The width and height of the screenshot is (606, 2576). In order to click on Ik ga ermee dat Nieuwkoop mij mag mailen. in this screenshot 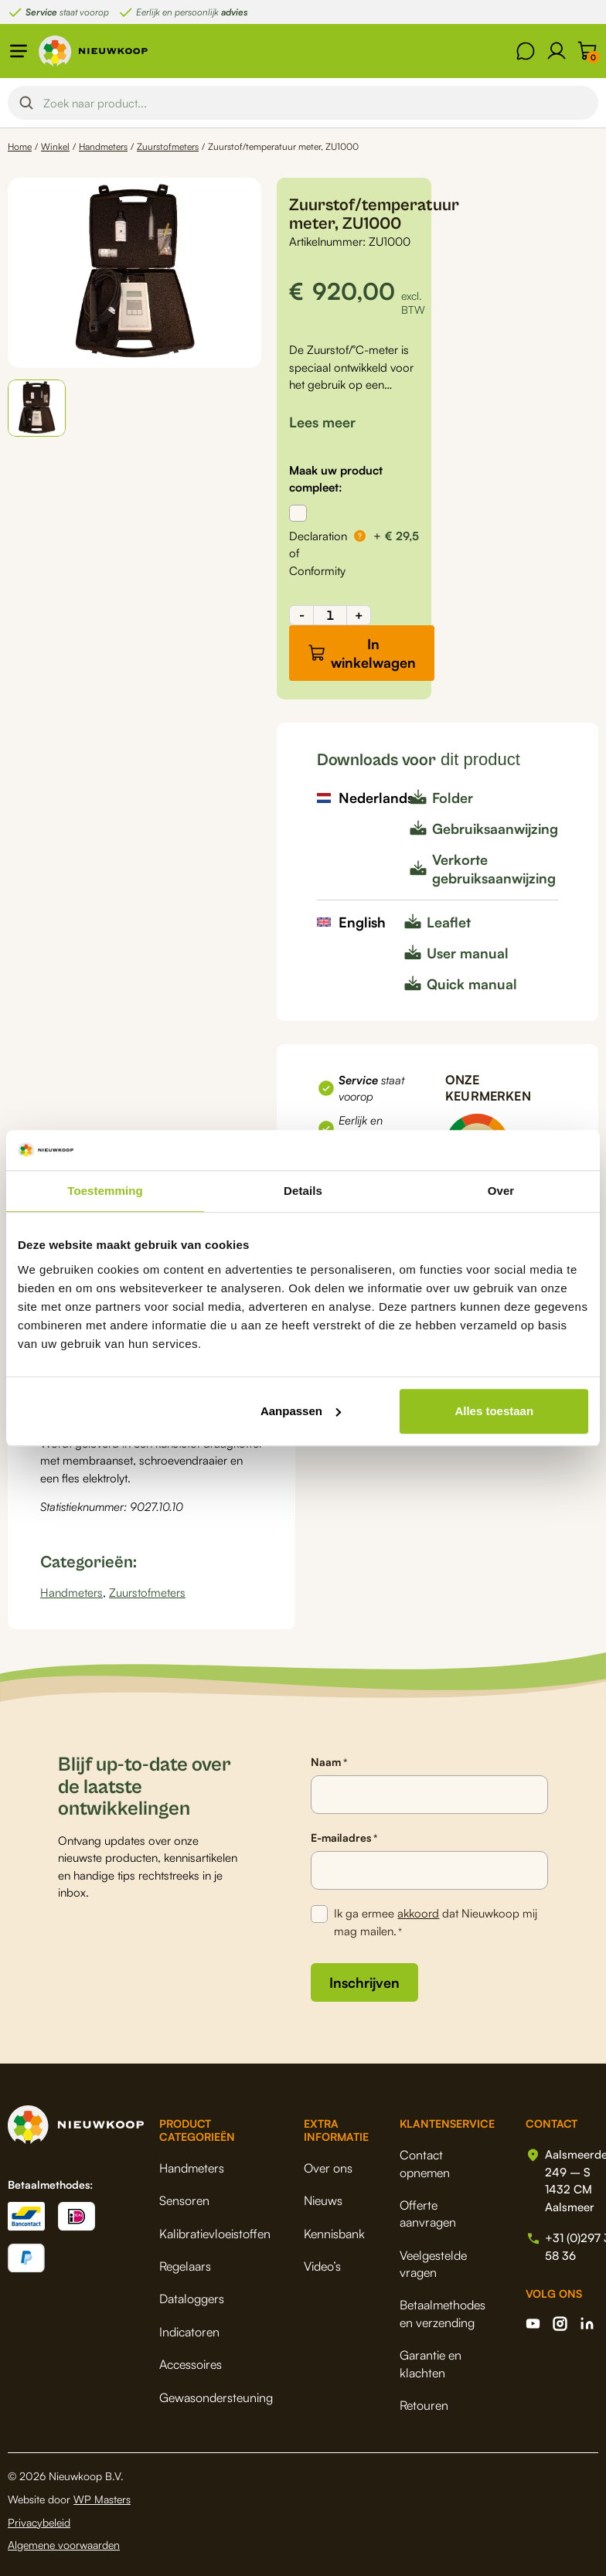, I will do `click(435, 1922)`.